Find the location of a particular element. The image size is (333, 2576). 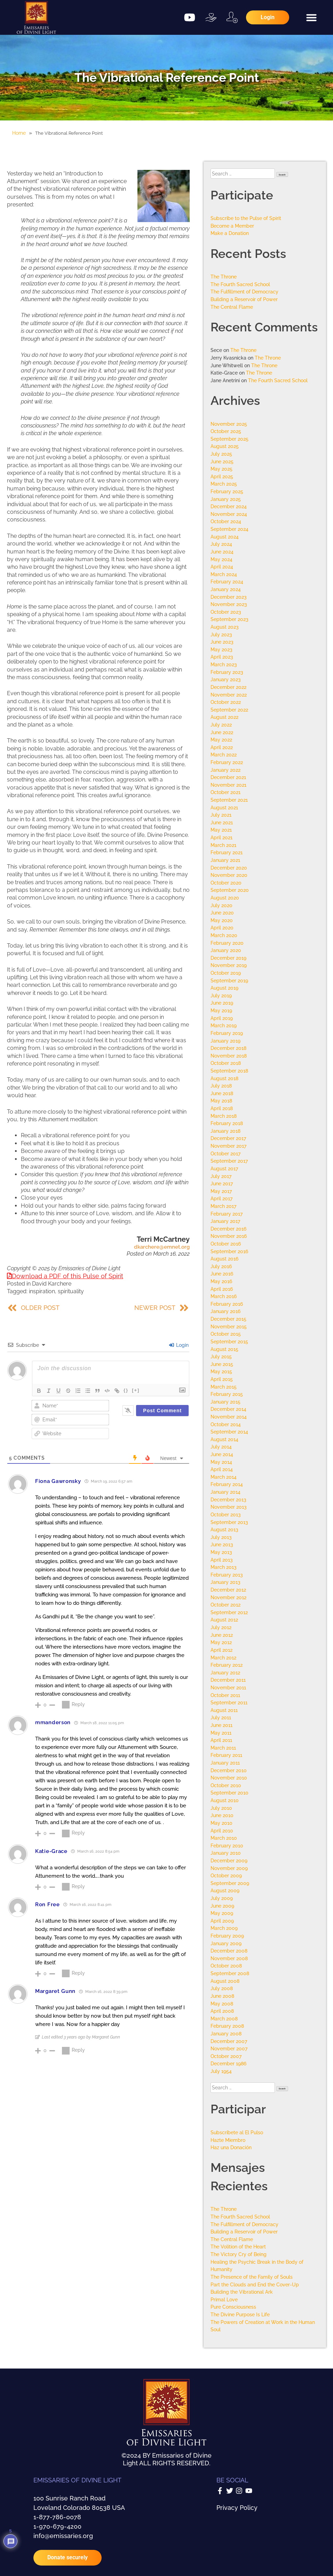

June 2025 is located at coordinates (222, 461).